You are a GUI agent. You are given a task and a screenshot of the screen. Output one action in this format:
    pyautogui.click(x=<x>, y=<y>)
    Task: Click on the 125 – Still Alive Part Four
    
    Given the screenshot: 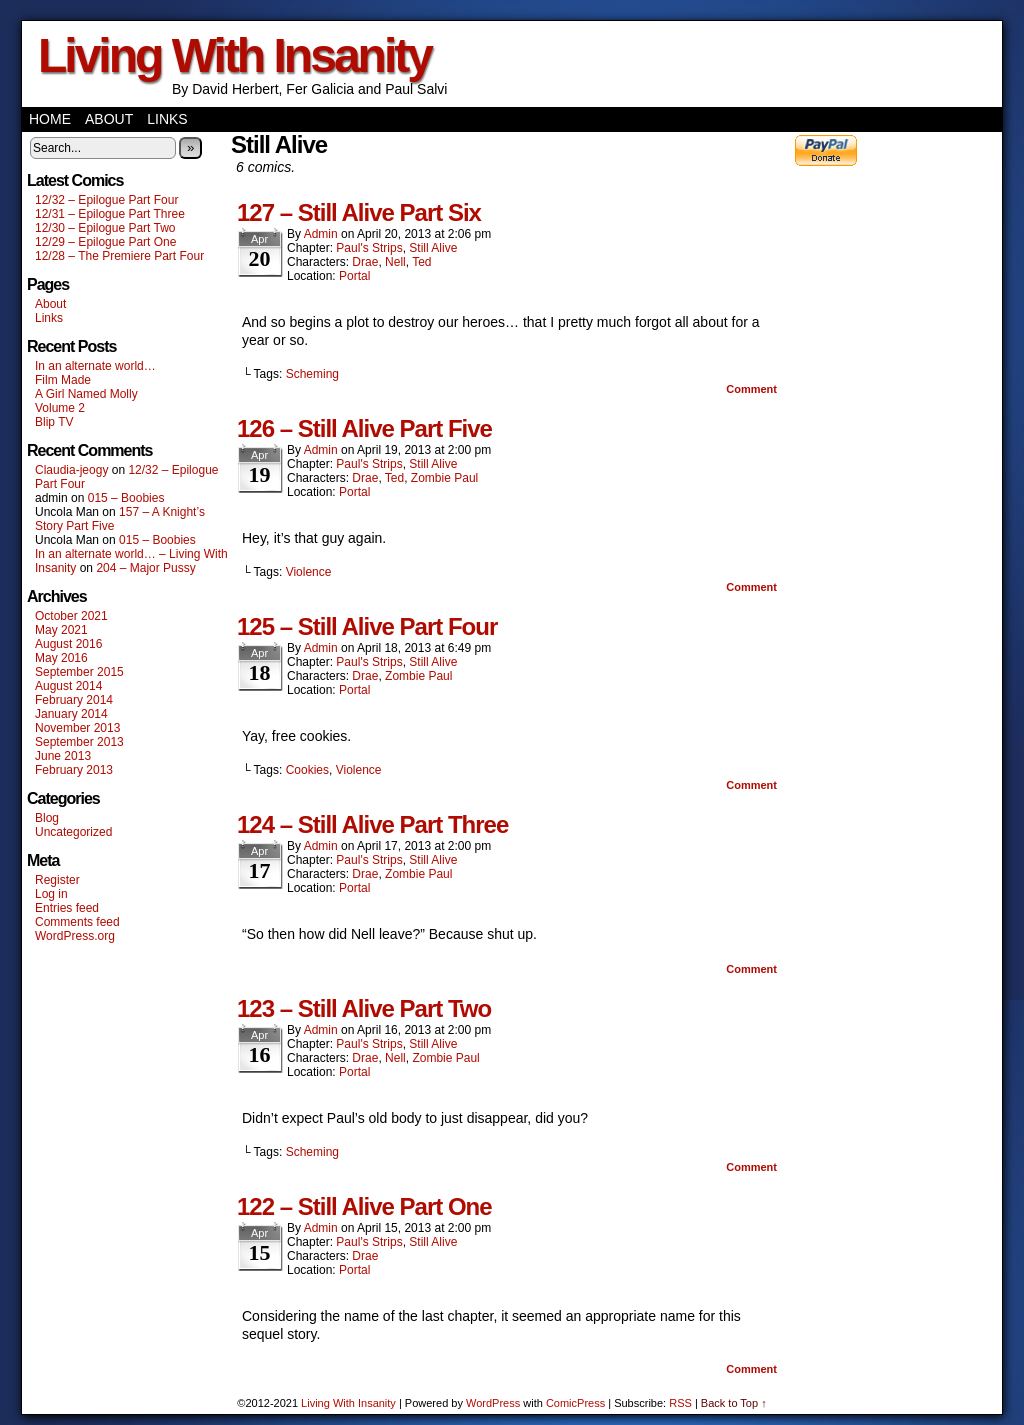 What is the action you would take?
    pyautogui.click(x=367, y=626)
    